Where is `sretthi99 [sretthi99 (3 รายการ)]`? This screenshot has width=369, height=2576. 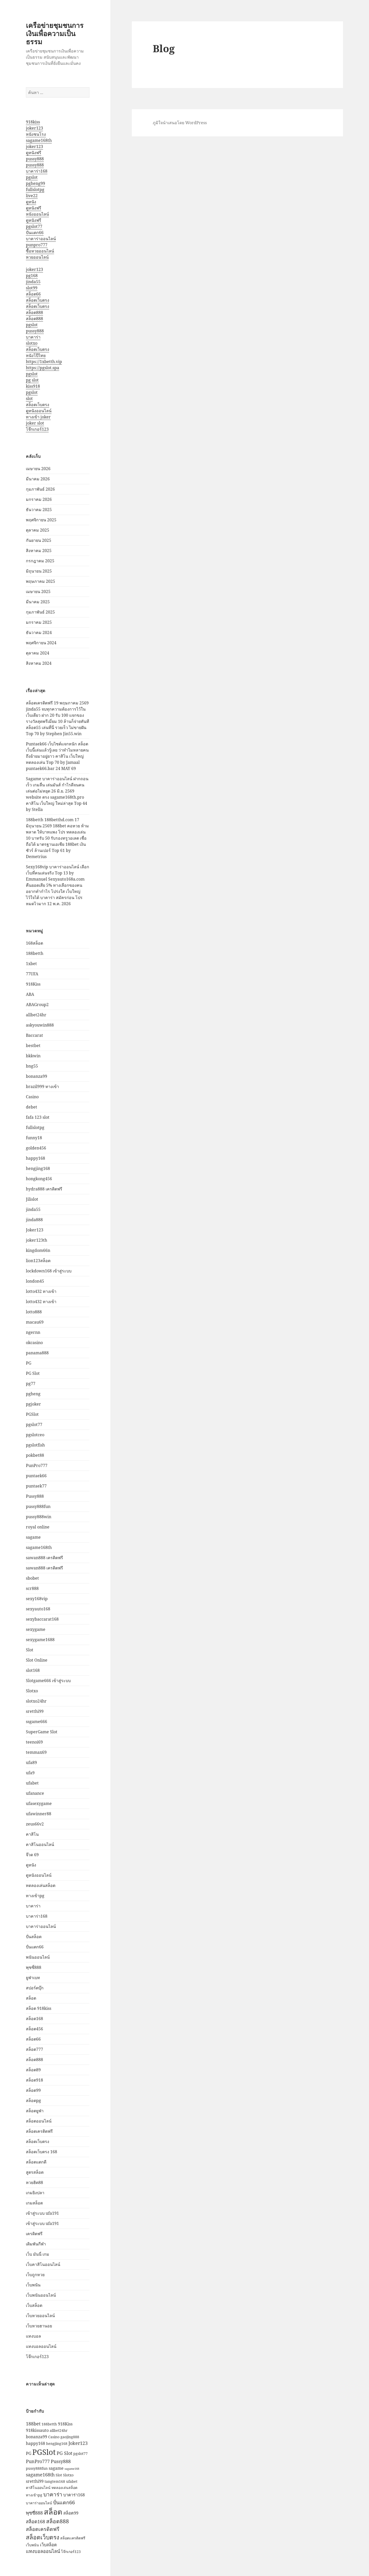
sretthi99 [sretthi99 (3 รายการ)] is located at coordinates (35, 2481).